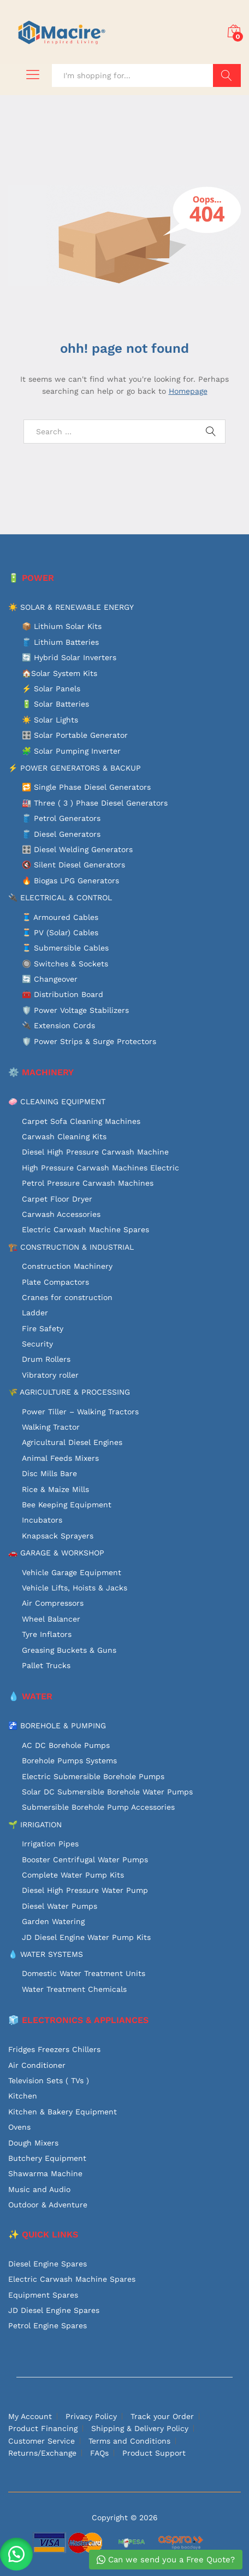 Image resolution: width=249 pixels, height=2576 pixels. I want to click on 🧩 Solar Pumping Inverter, so click(71, 751).